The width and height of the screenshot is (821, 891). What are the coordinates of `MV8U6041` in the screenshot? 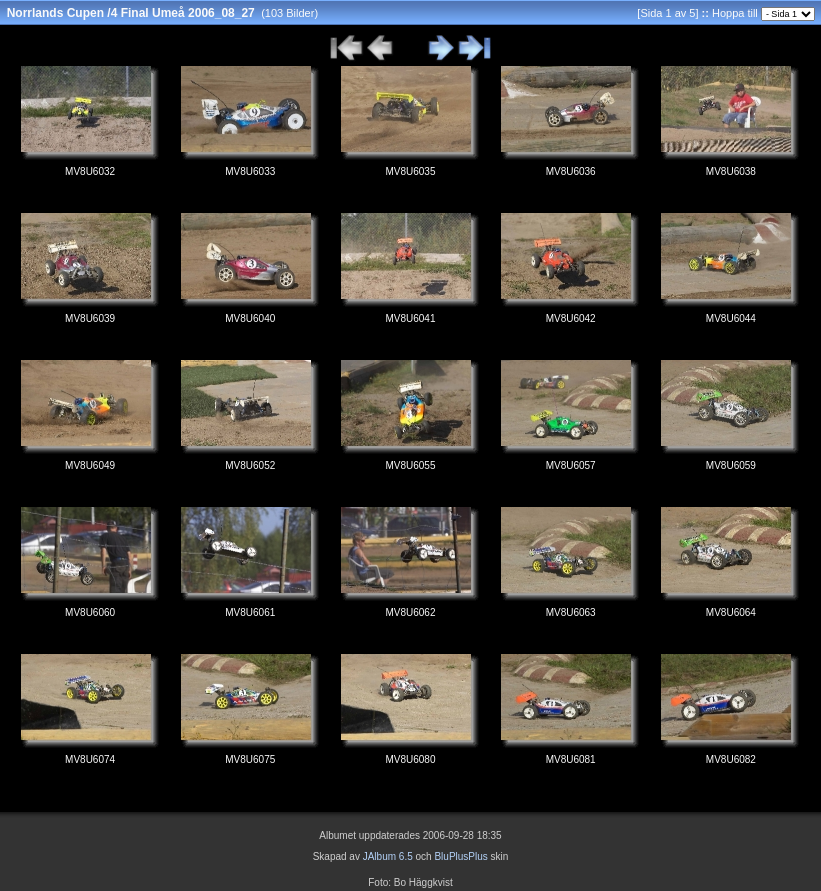 It's located at (410, 318).